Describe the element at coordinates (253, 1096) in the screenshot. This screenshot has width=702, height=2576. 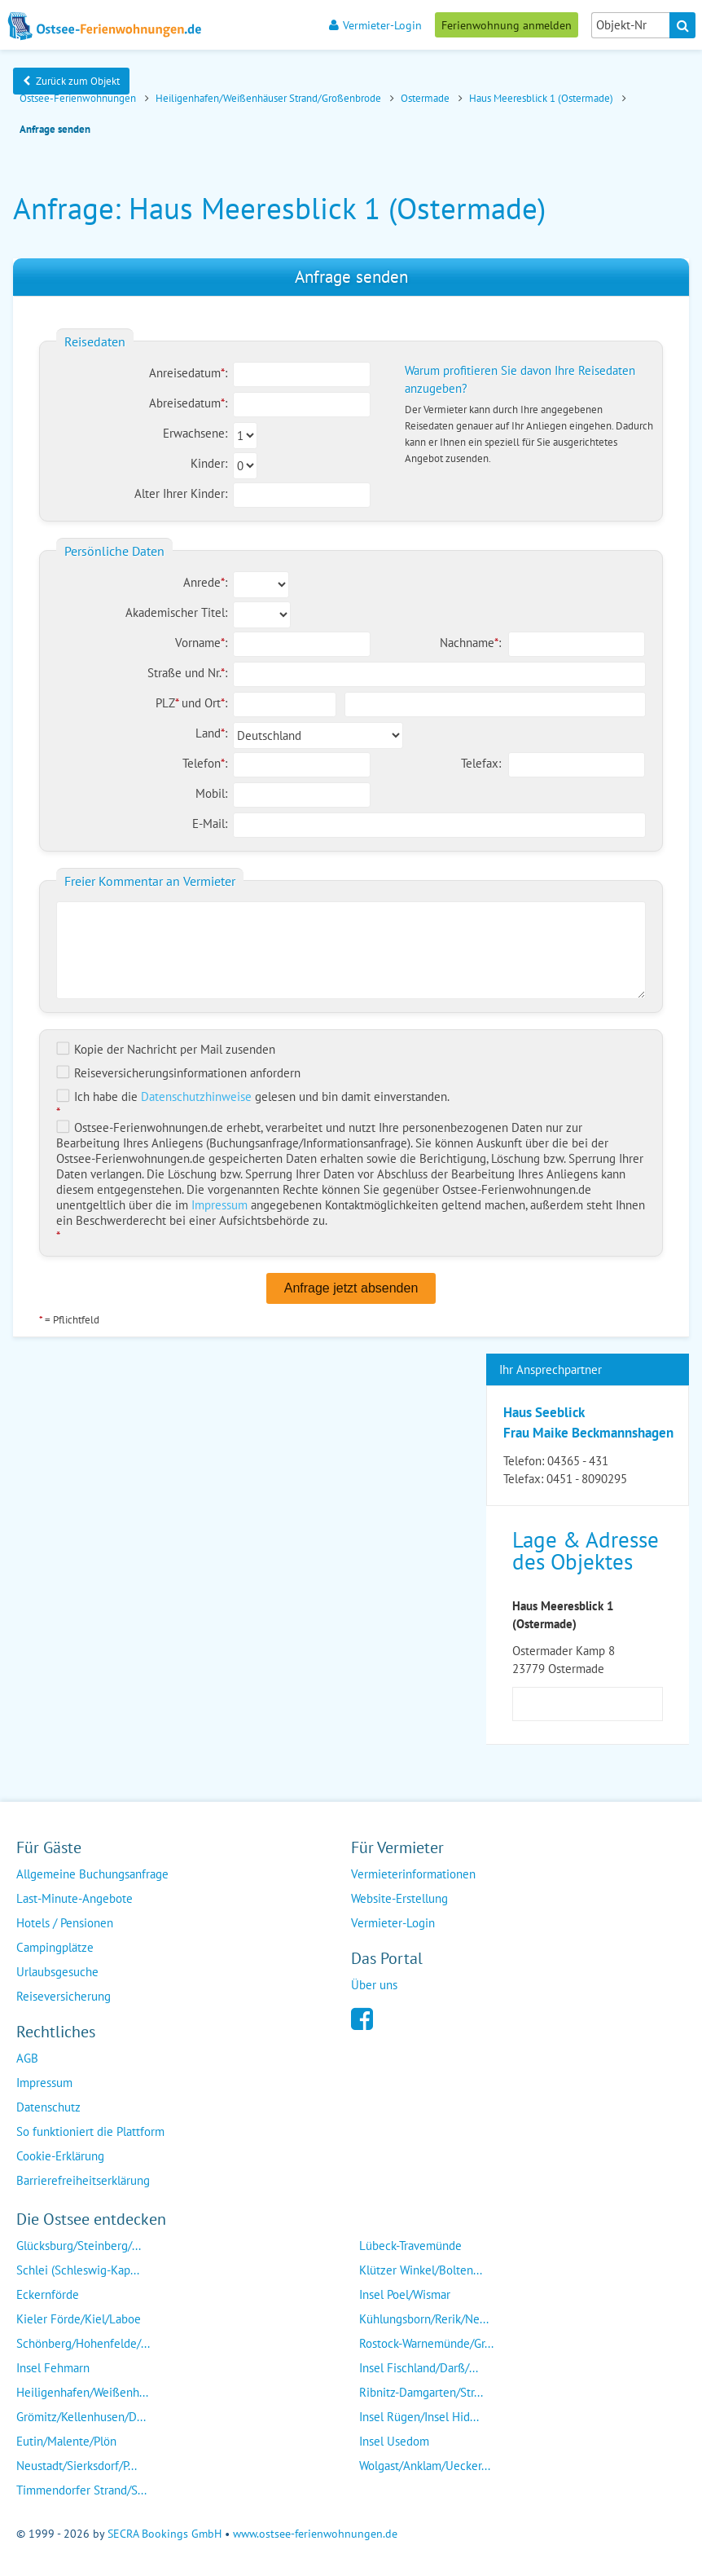
I see `Ich habe die gelesen und bin damit einverstanden.` at that location.